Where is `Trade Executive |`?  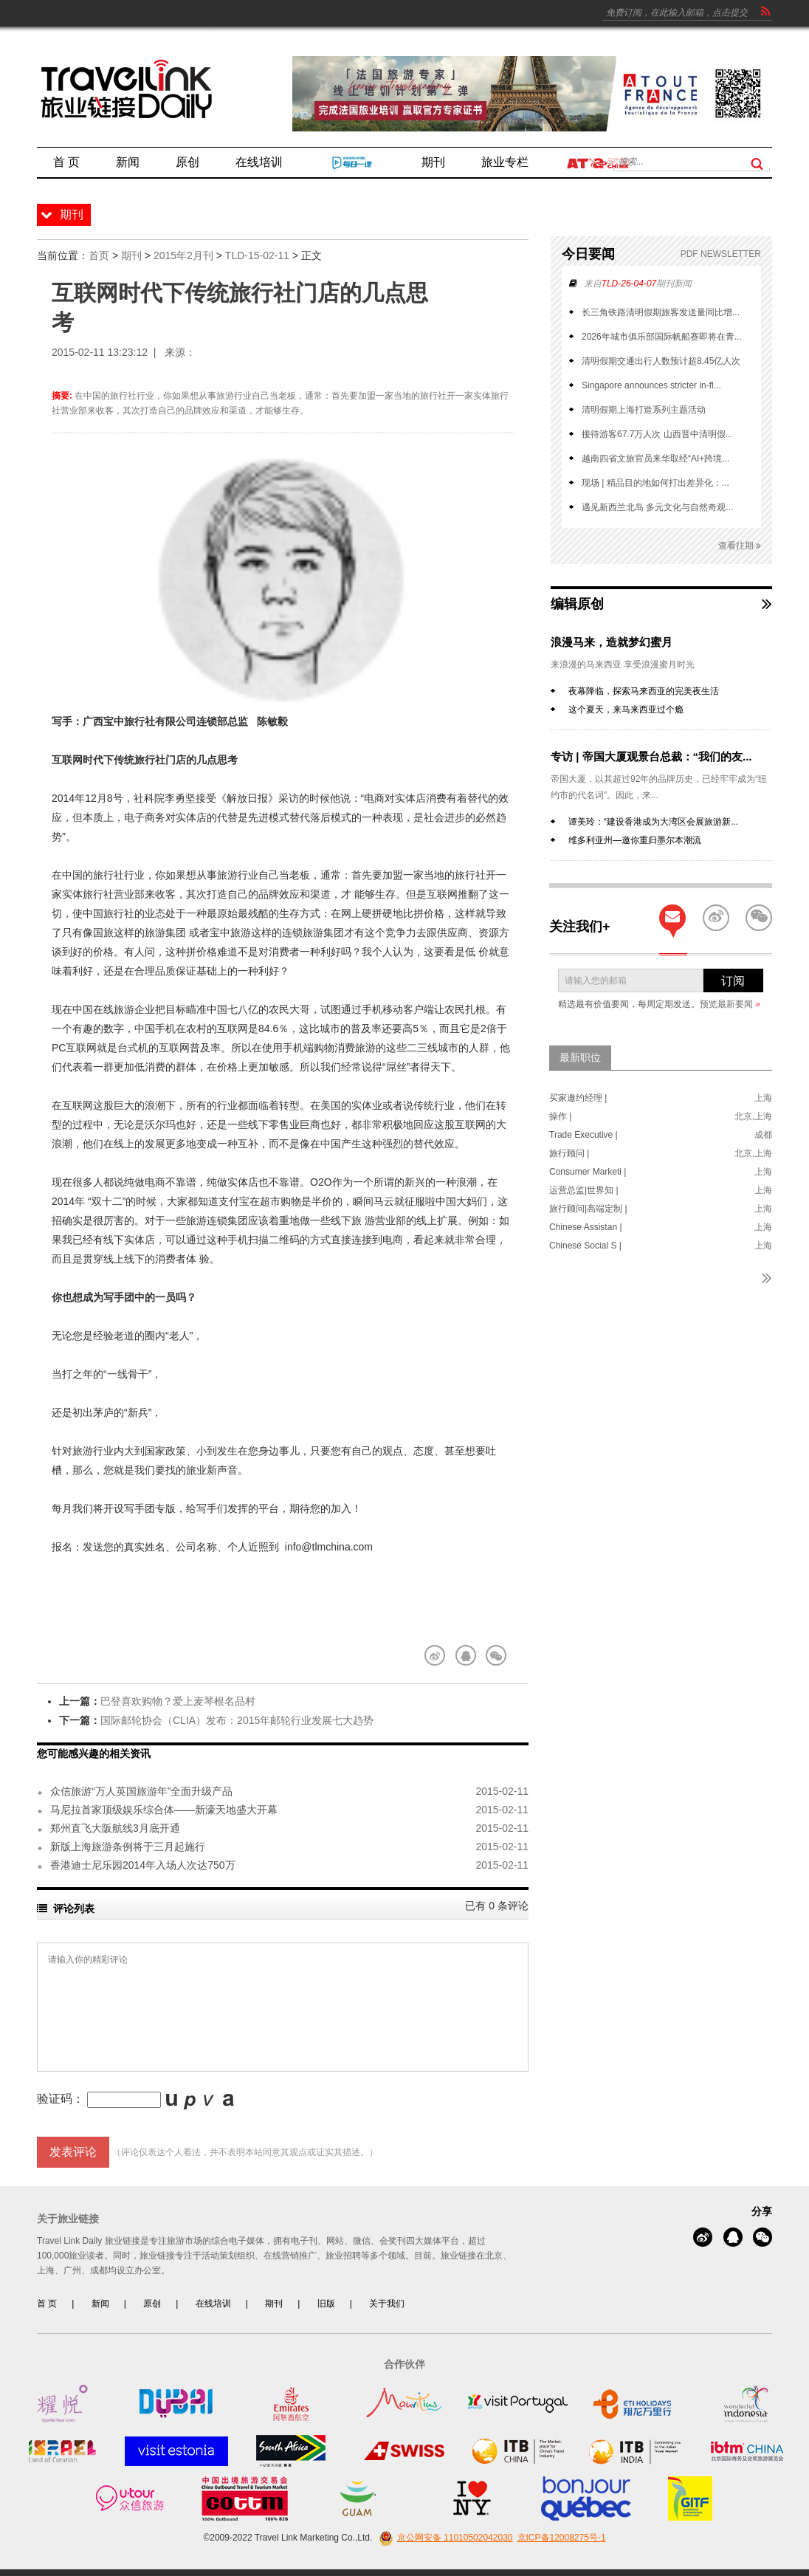
Trade Executive | is located at coordinates (583, 1135).